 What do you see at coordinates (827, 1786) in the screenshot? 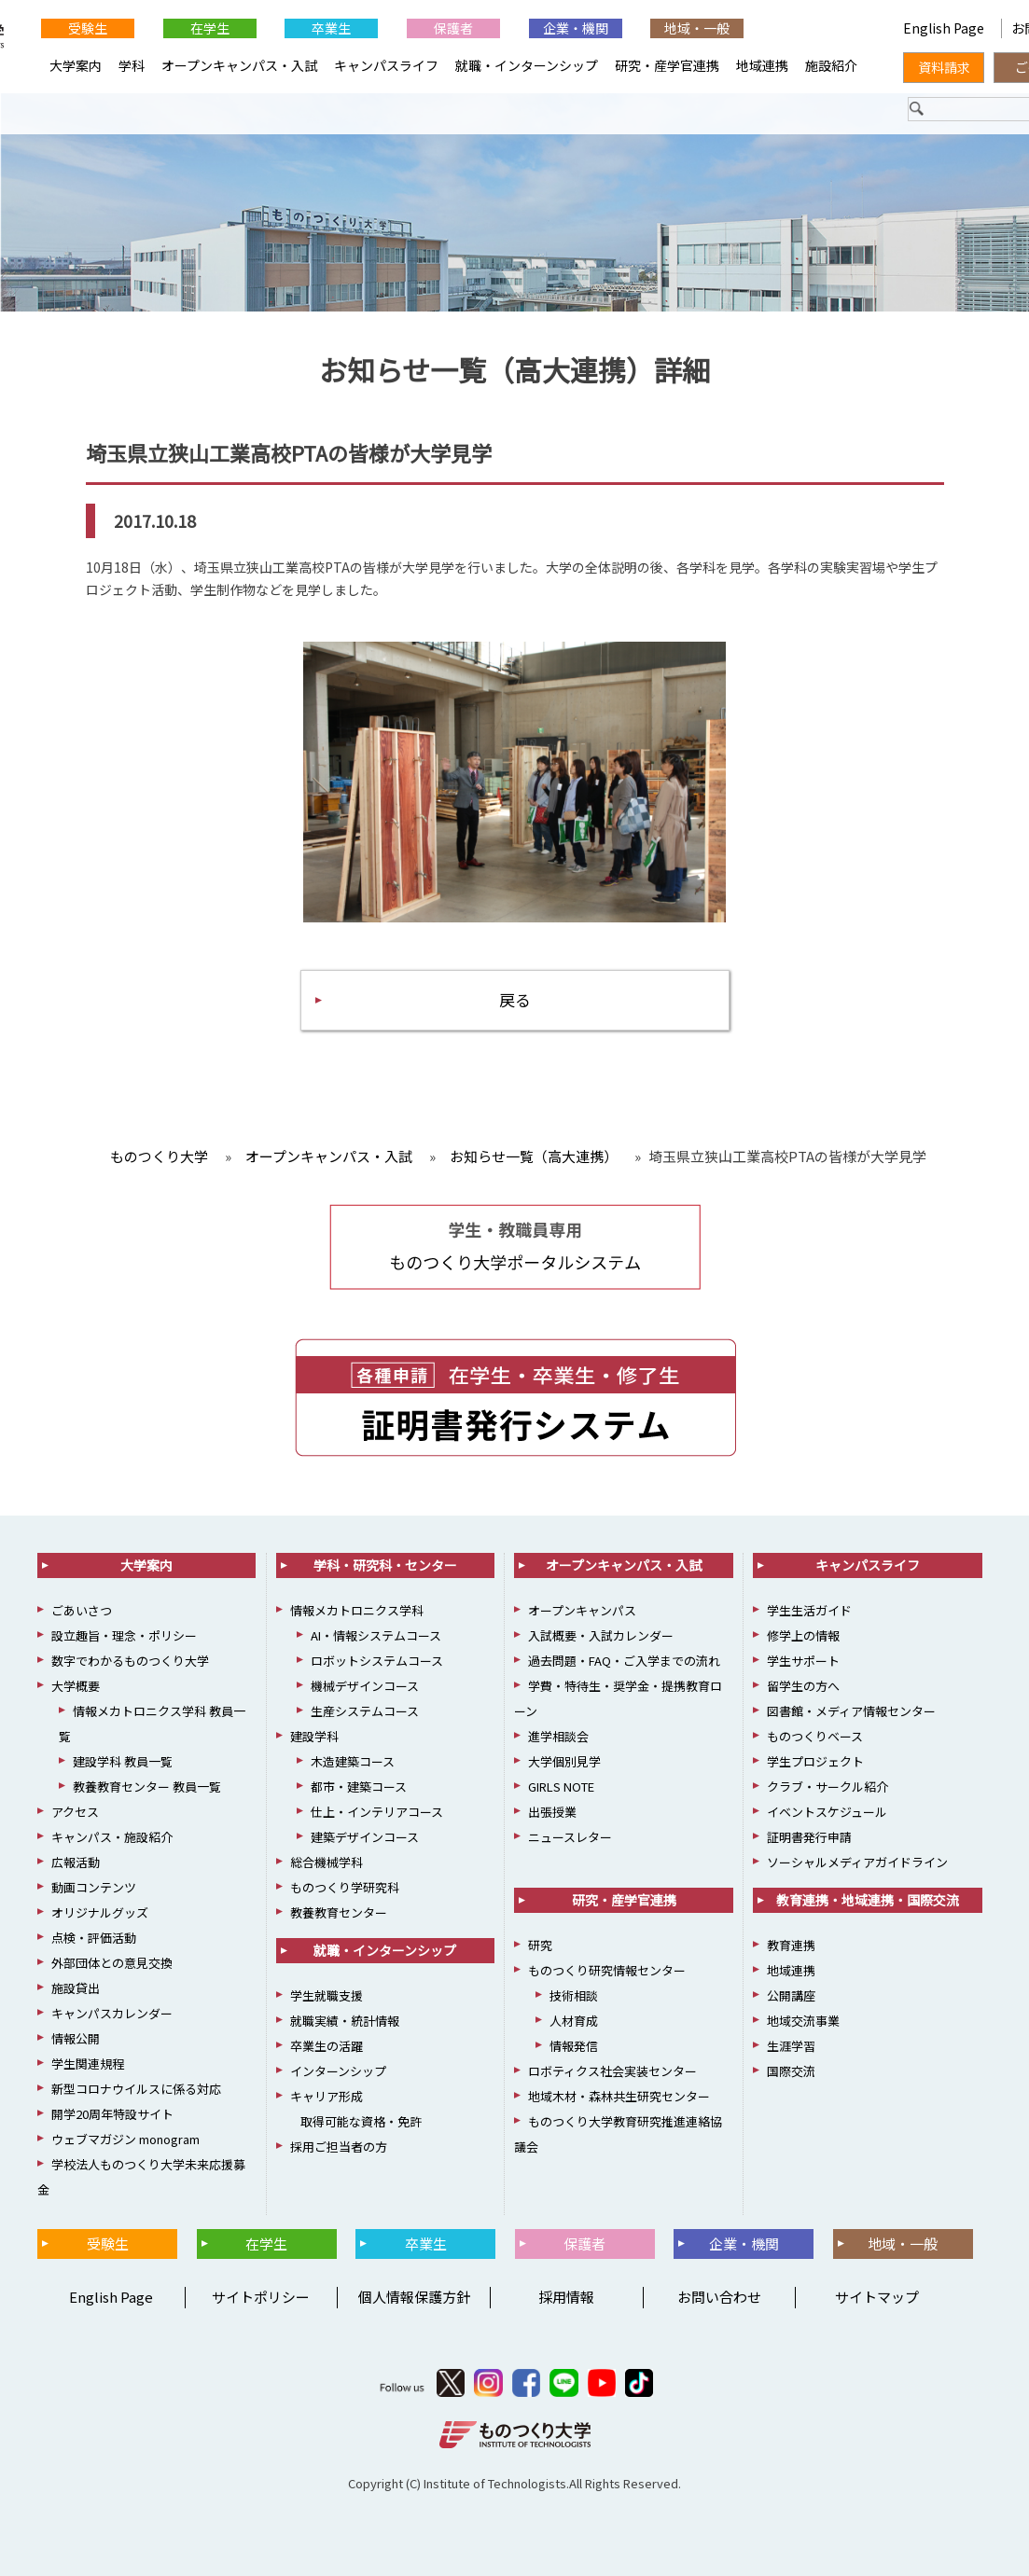
I see `クラブ・サークル紹介` at bounding box center [827, 1786].